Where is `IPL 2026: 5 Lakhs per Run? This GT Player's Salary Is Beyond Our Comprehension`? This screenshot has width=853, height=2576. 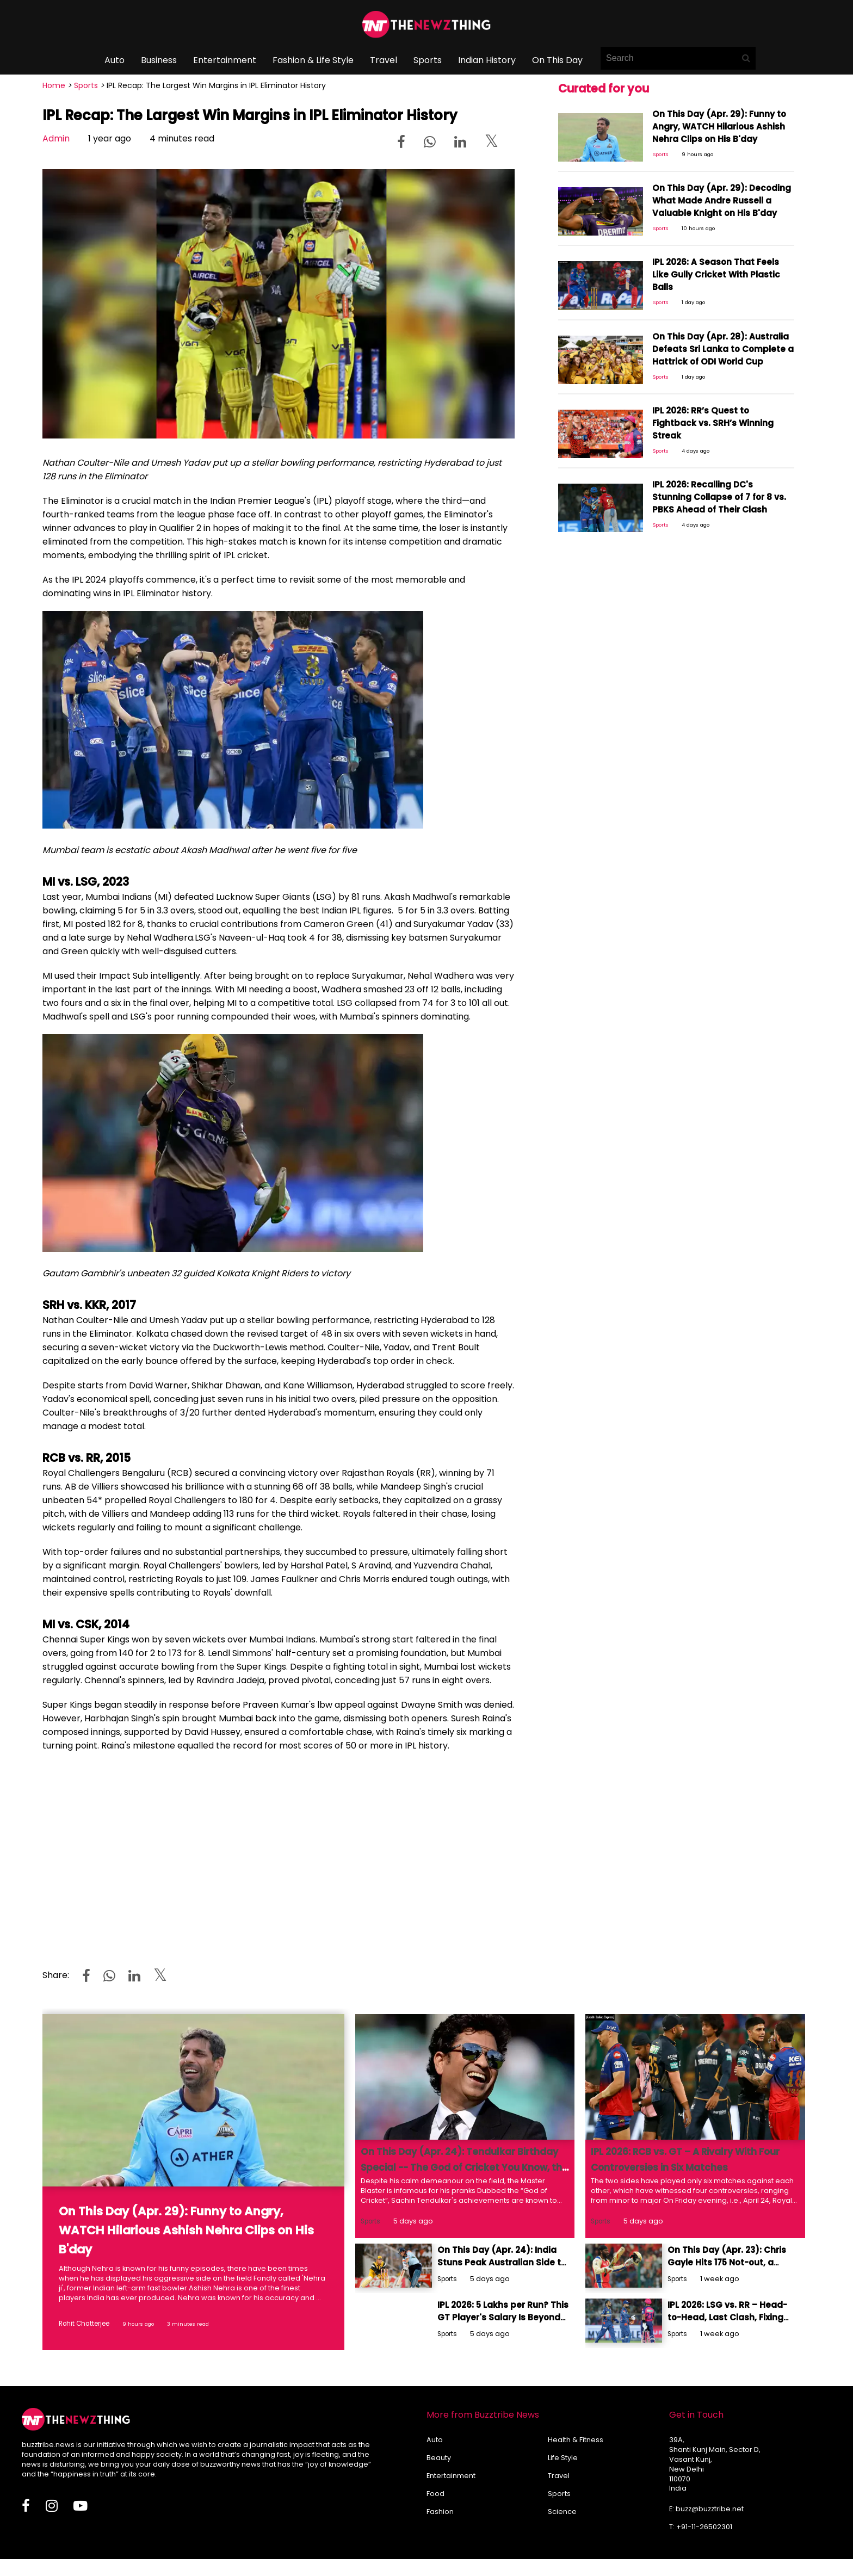 IPL 2026: 5 Lakhs per Run? This GT Player's Salary Is Beyond Our Comprehension is located at coordinates (500, 2311).